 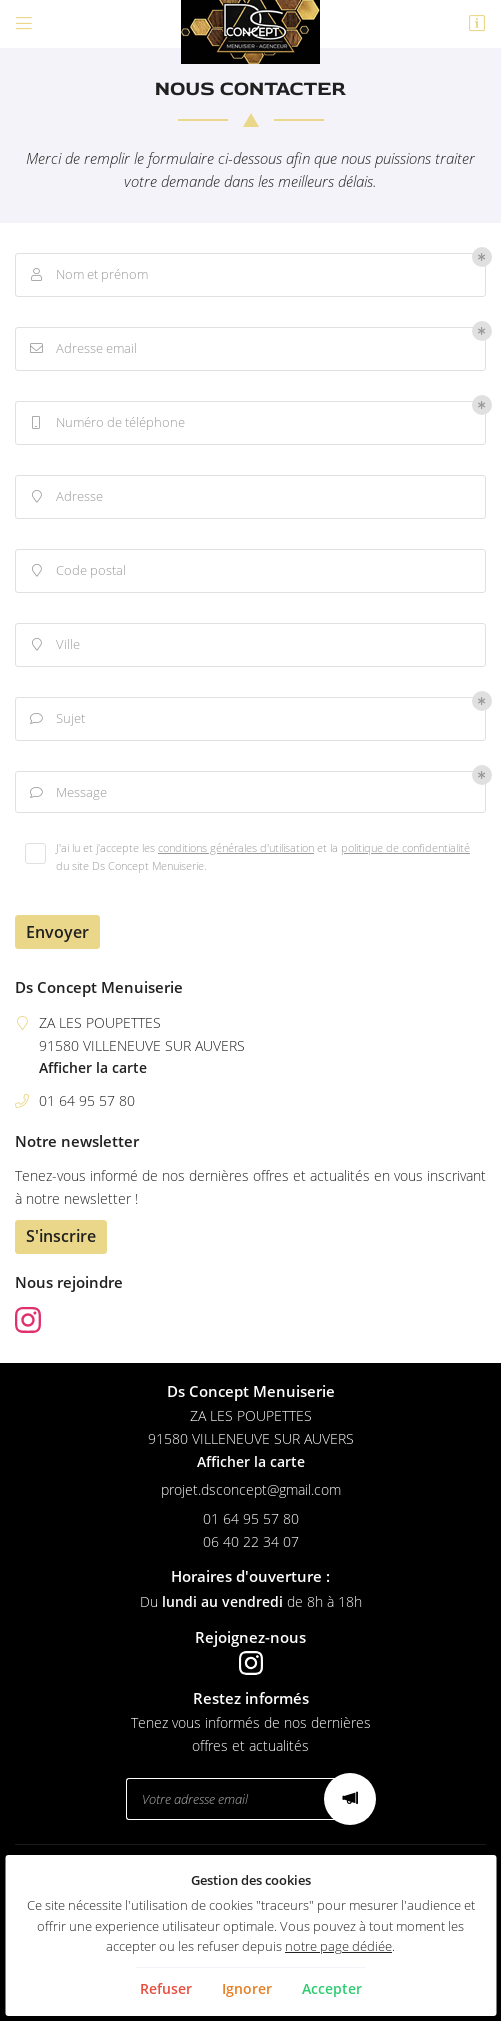 What do you see at coordinates (405, 847) in the screenshot?
I see `politique de confidentialité` at bounding box center [405, 847].